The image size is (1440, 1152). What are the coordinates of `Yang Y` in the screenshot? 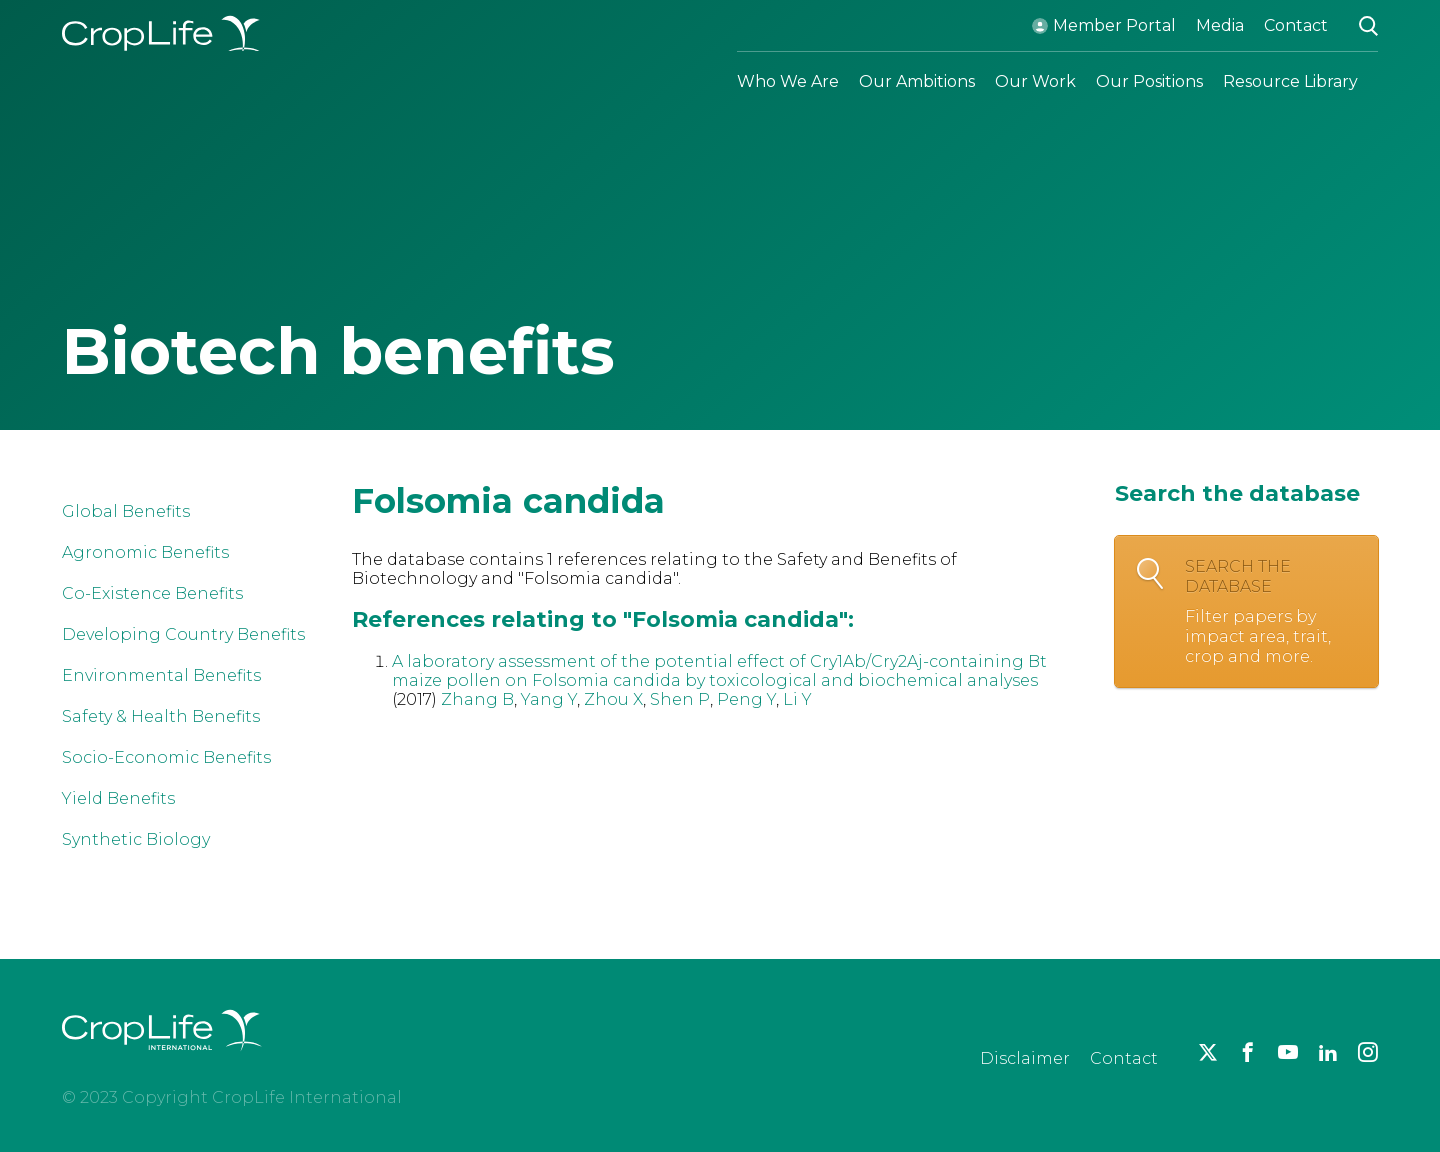 It's located at (549, 699).